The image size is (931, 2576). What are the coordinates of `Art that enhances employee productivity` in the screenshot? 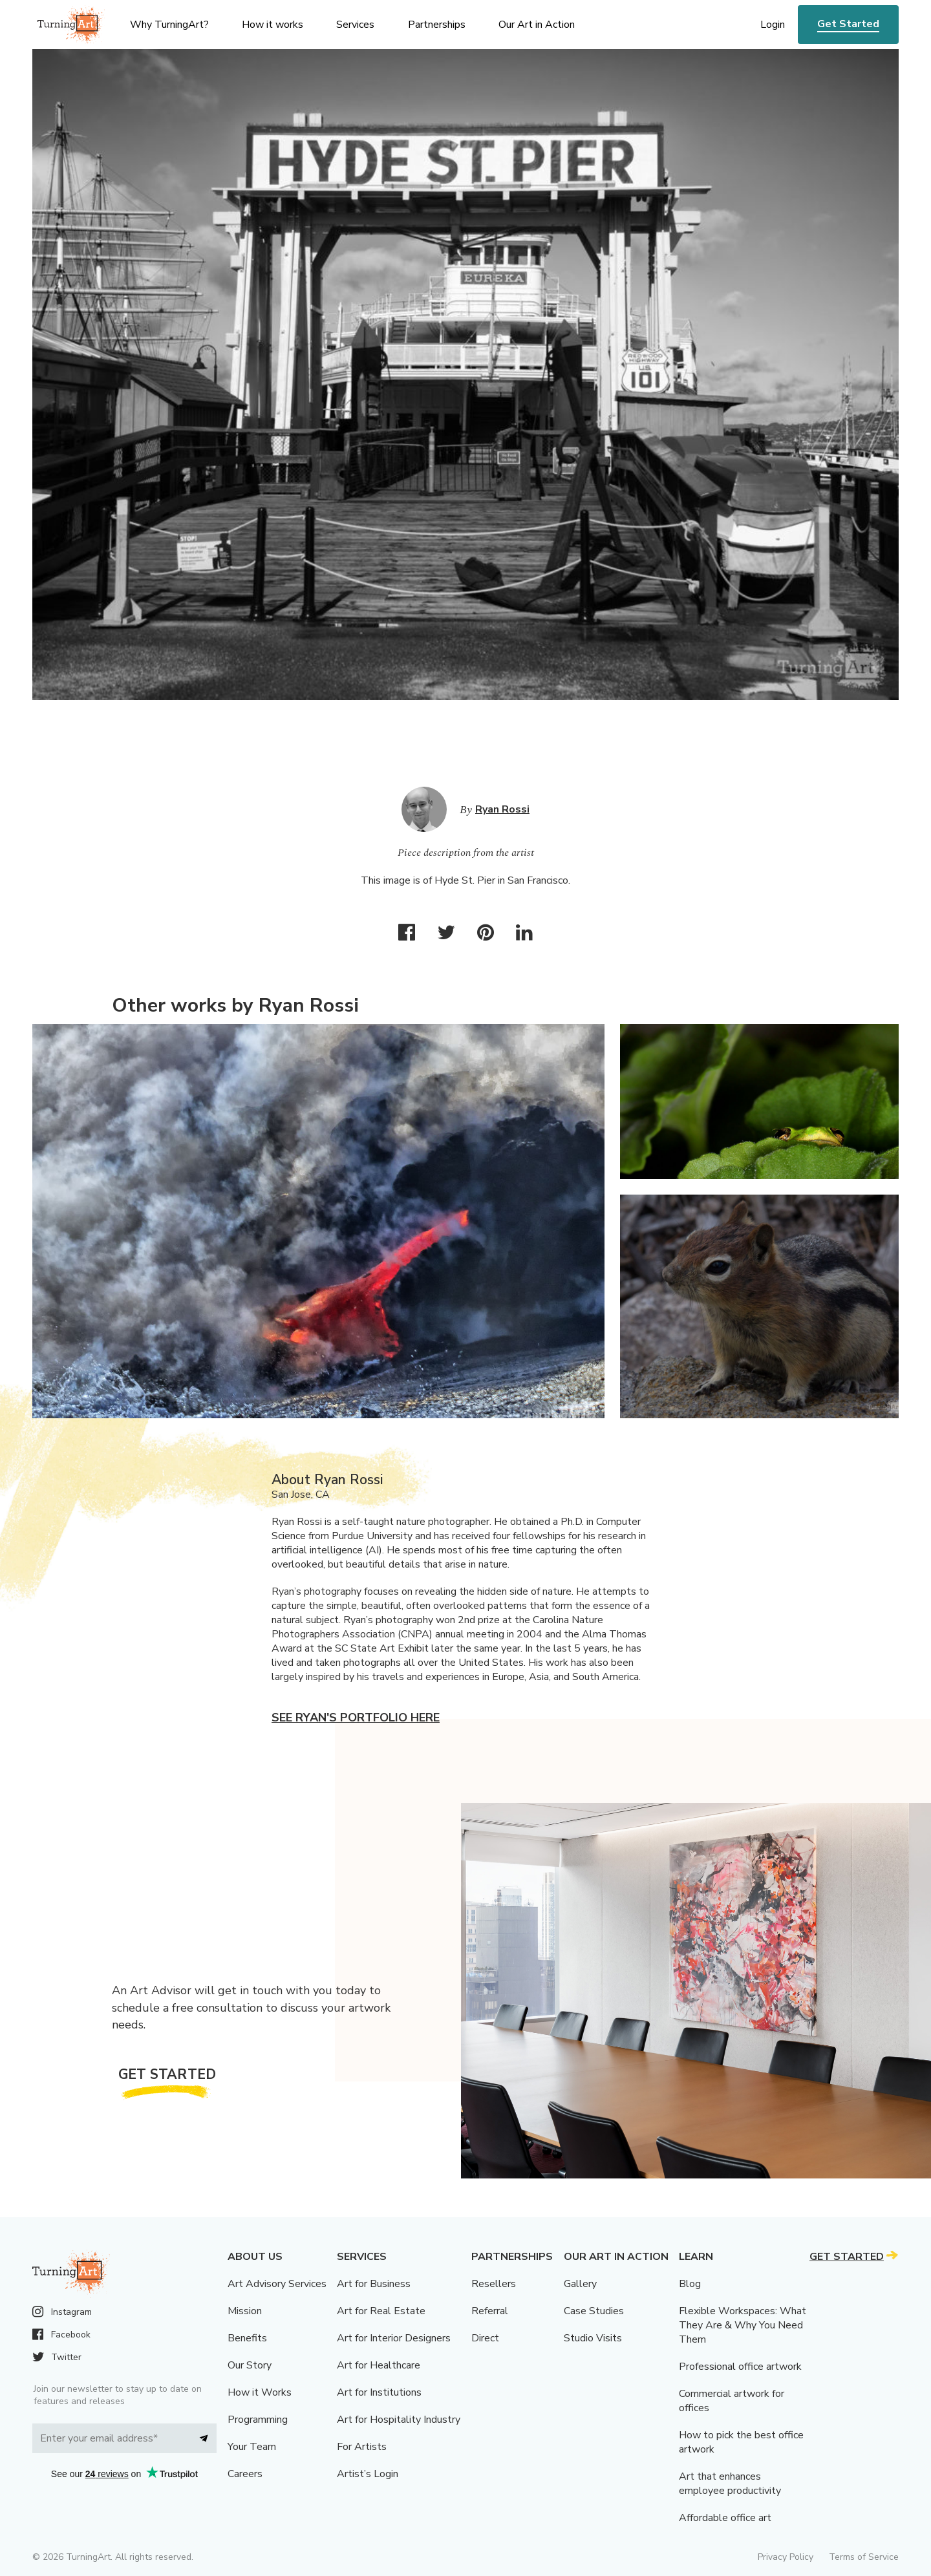 It's located at (730, 2483).